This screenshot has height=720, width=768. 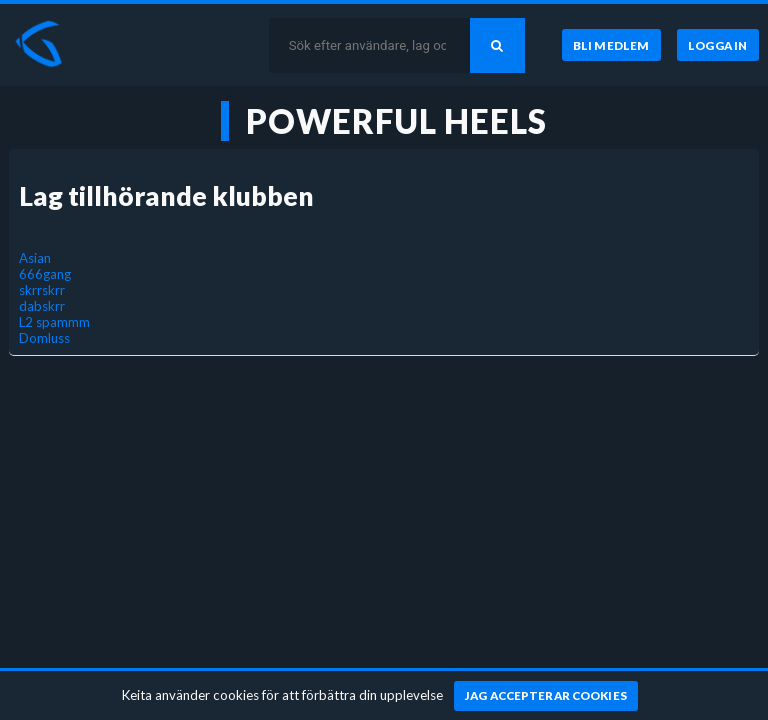 What do you see at coordinates (718, 45) in the screenshot?
I see `[Logga in]` at bounding box center [718, 45].